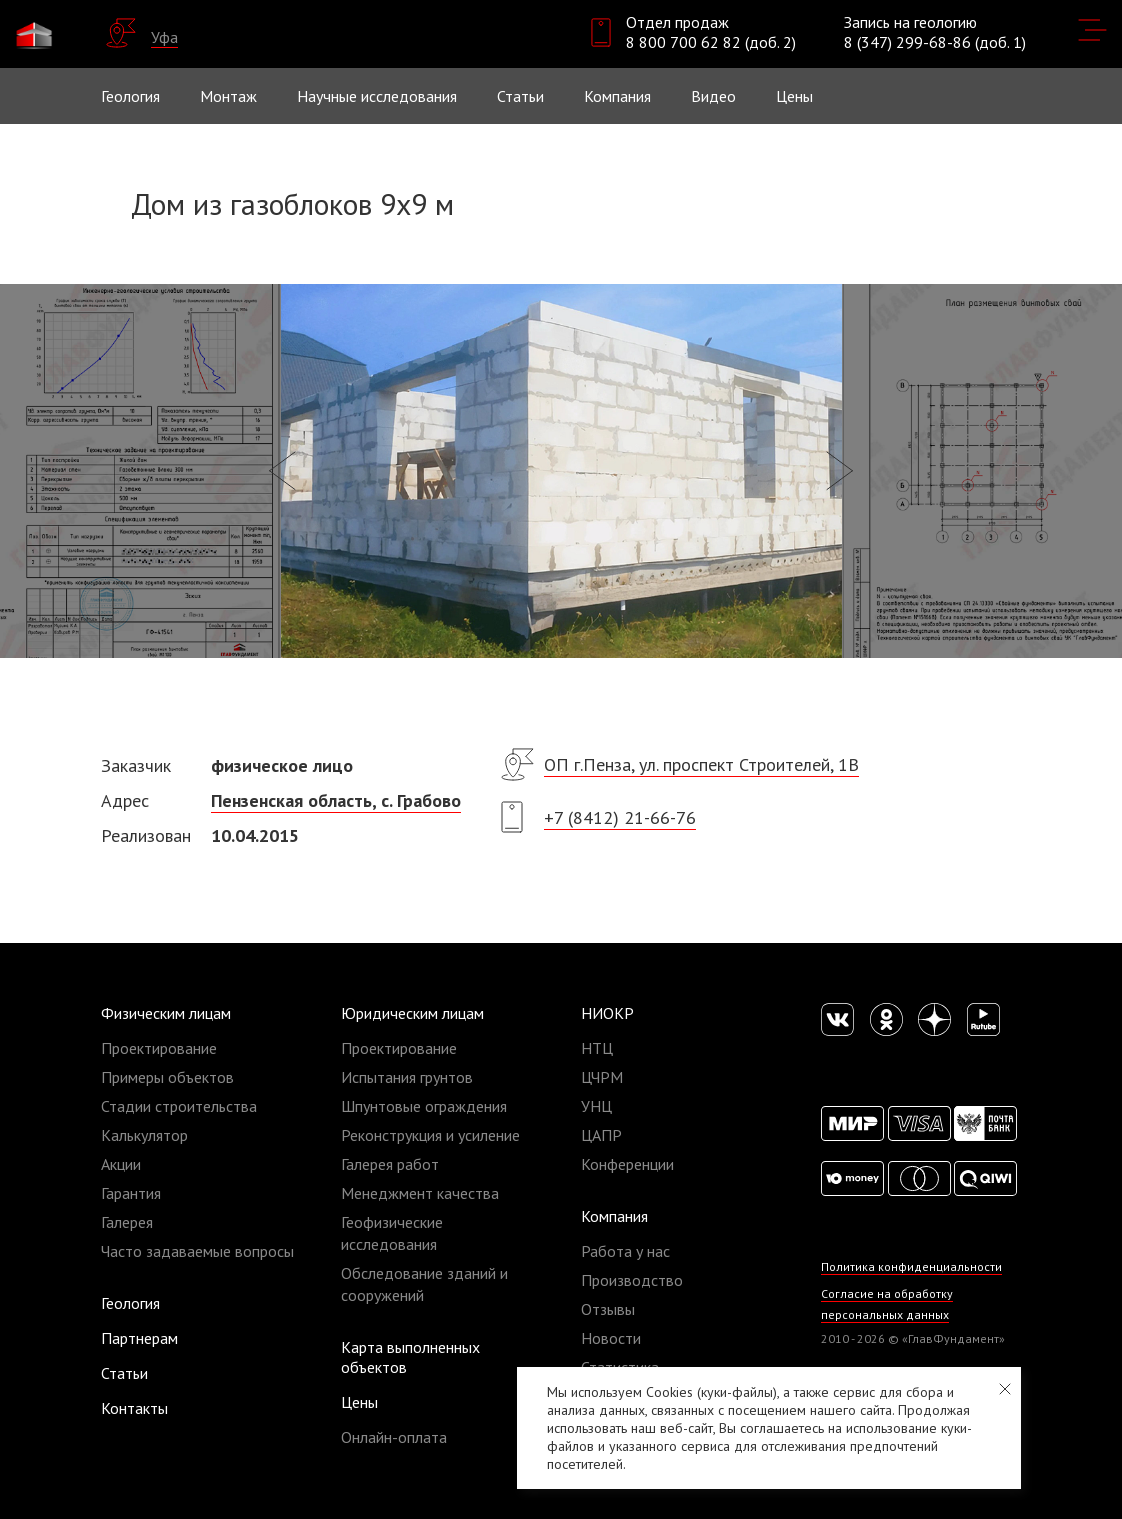 The width and height of the screenshot is (1122, 1519). Describe the element at coordinates (420, 1193) in the screenshot. I see `Менеджмент качества` at that location.